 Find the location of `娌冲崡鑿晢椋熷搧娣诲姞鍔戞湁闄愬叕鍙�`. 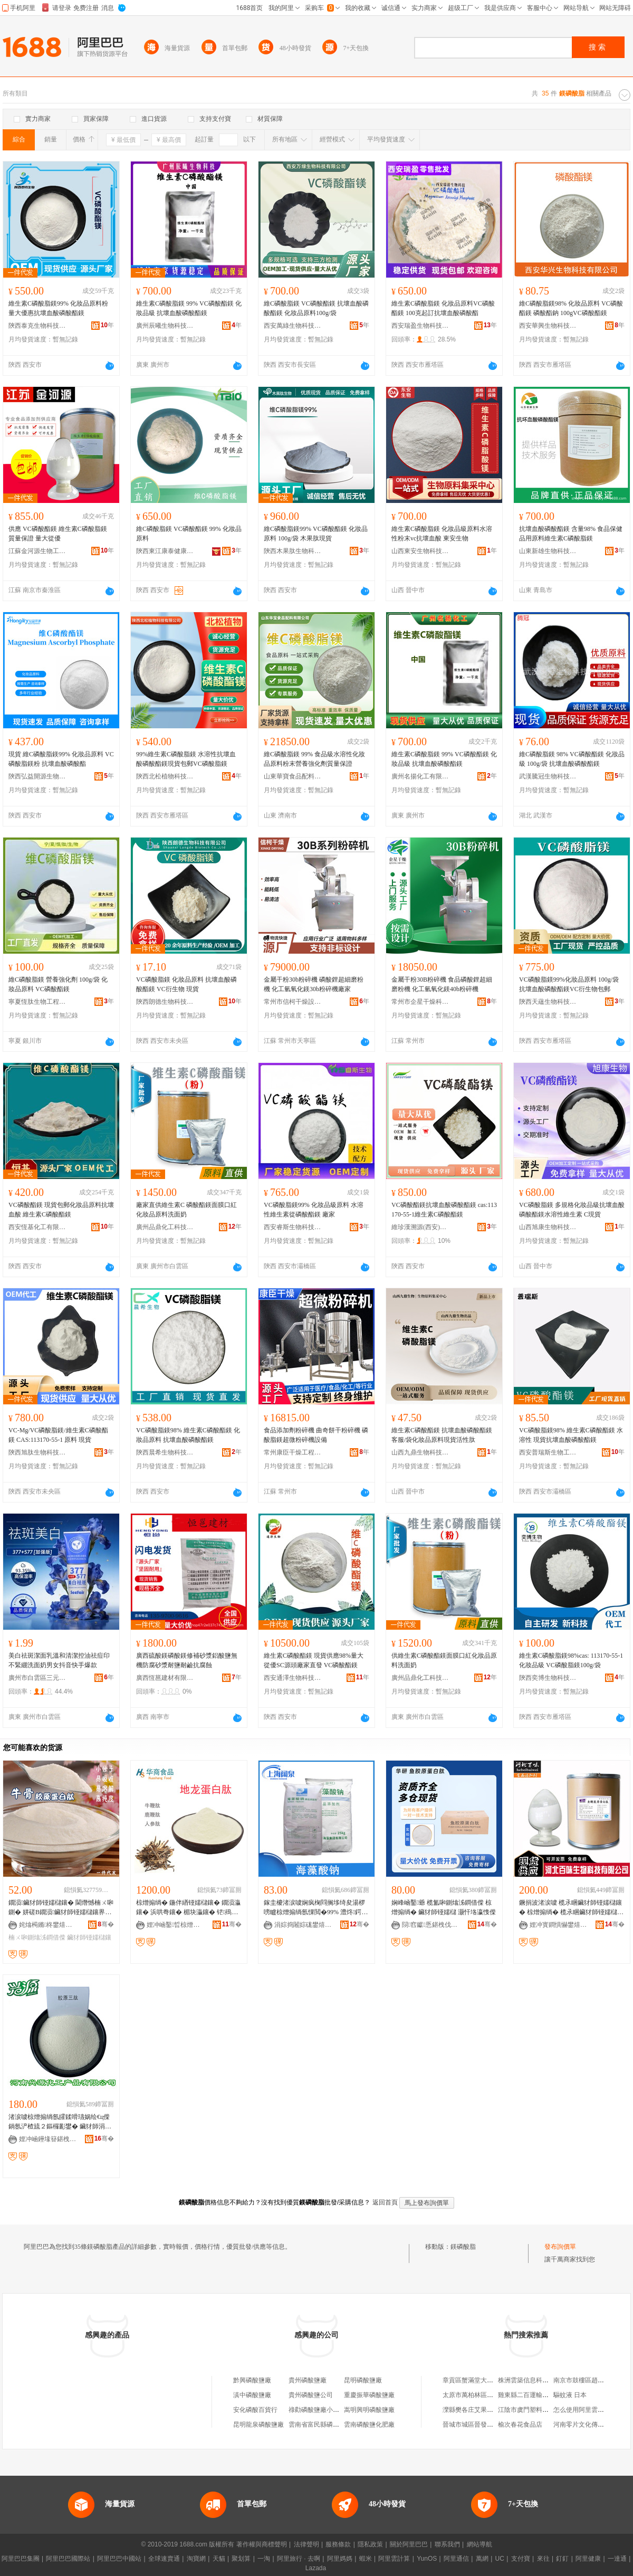

娌冲崡鑿晢椋熷搧娣诲姞鍔戞湁闄愬叕鍙� is located at coordinates (176, 1924).